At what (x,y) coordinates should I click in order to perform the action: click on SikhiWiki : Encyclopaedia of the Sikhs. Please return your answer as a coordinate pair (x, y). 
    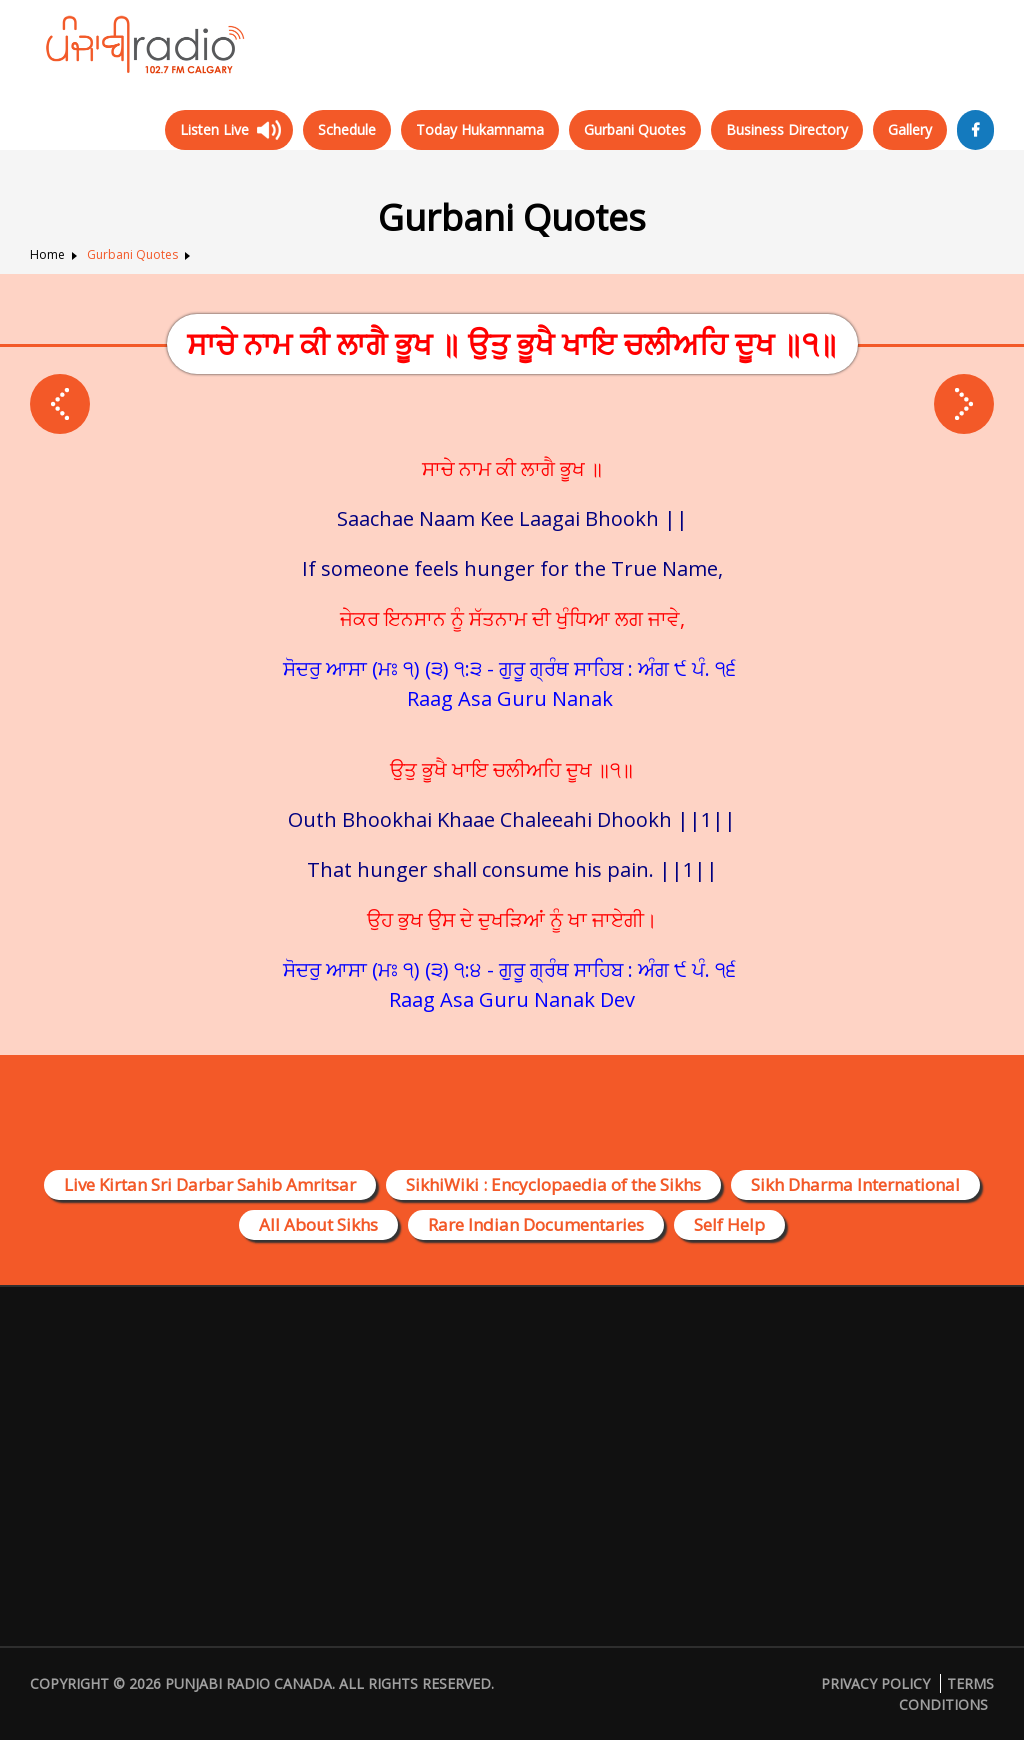
    Looking at the image, I should click on (553, 1184).